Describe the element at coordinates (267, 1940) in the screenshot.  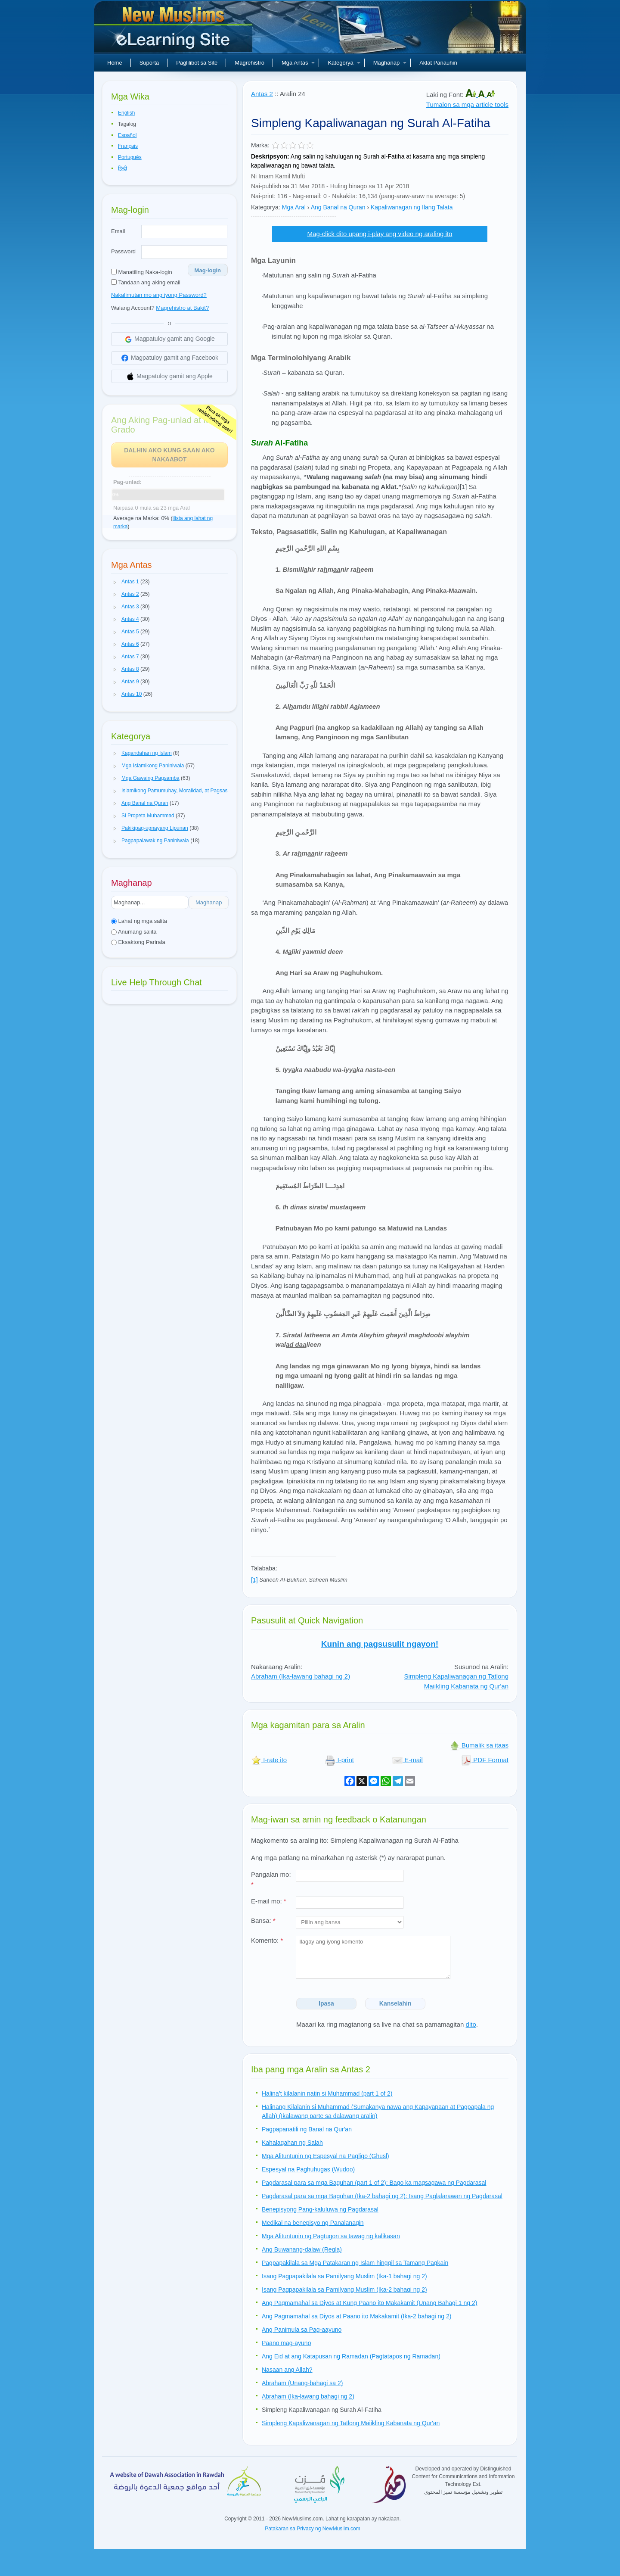
I see `Komento:` at that location.